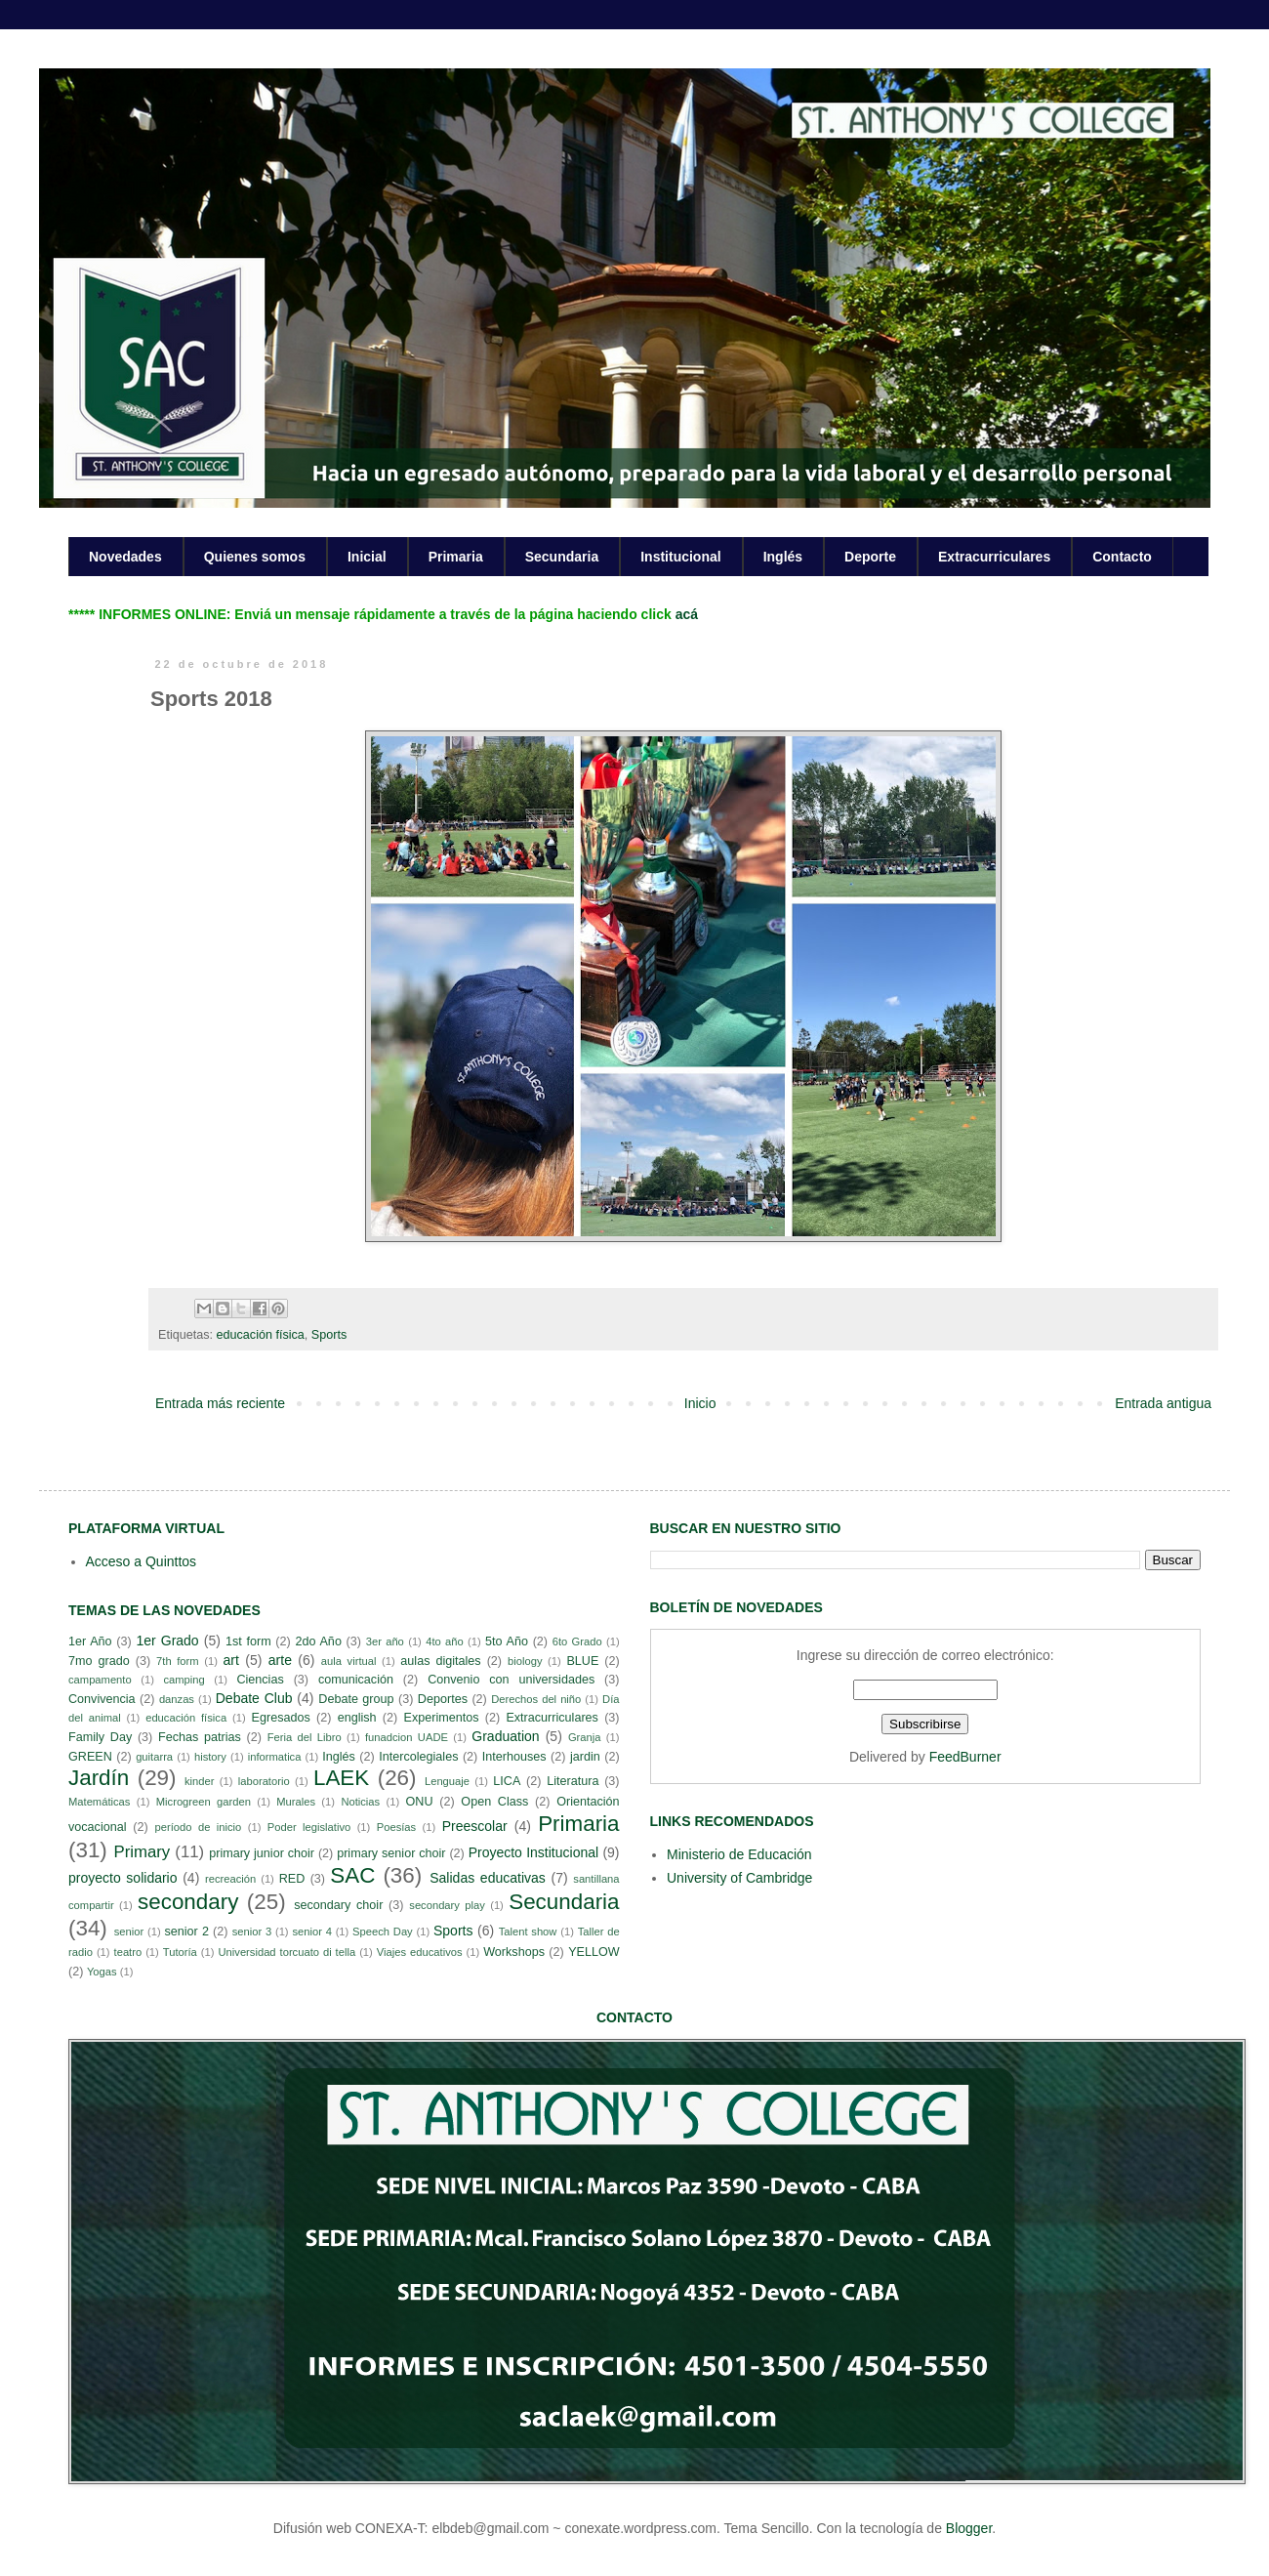 Image resolution: width=1269 pixels, height=2576 pixels. Describe the element at coordinates (287, 1952) in the screenshot. I see `Universidad torcuato di tella` at that location.